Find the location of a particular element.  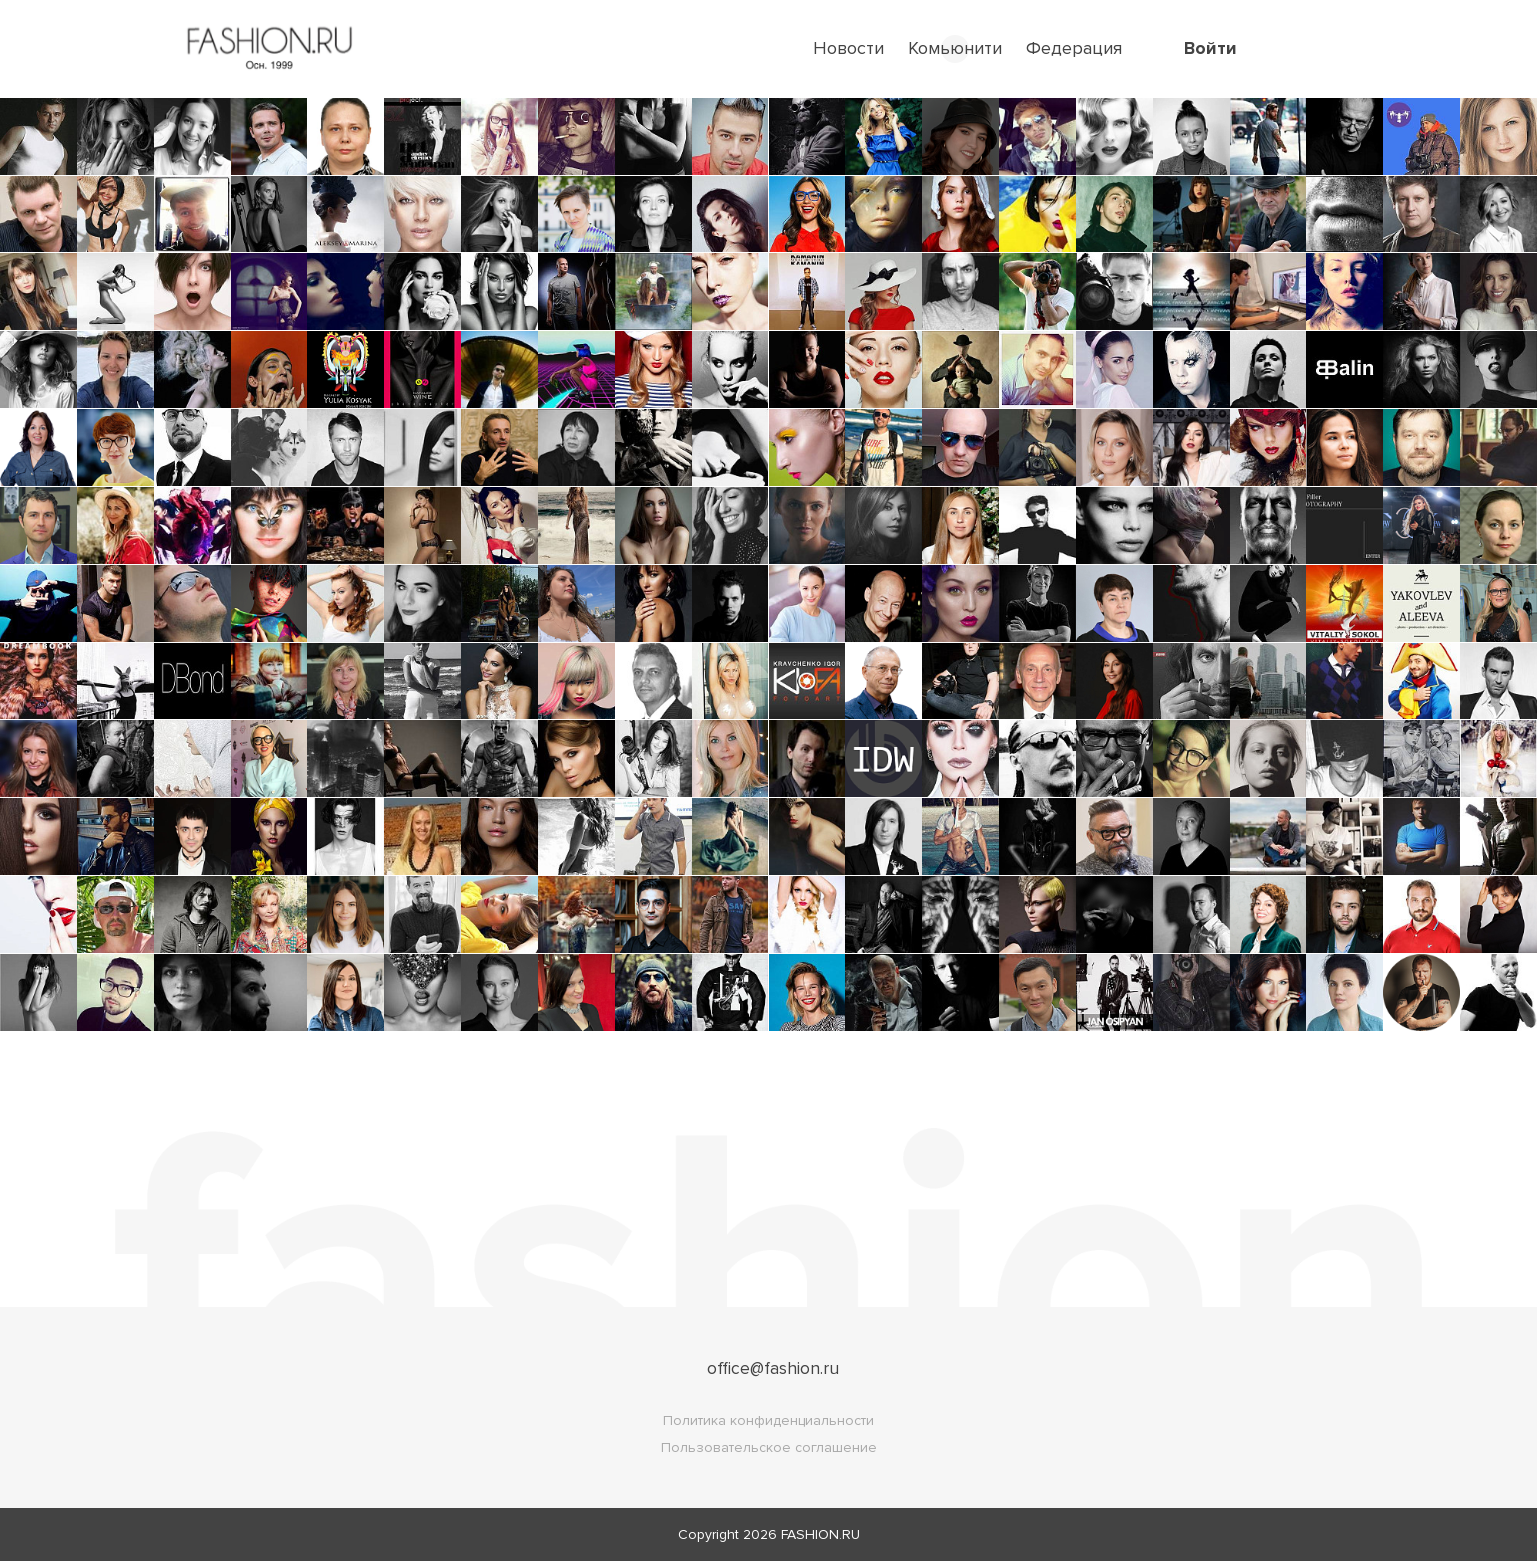

FASHION.RU is located at coordinates (820, 1534).